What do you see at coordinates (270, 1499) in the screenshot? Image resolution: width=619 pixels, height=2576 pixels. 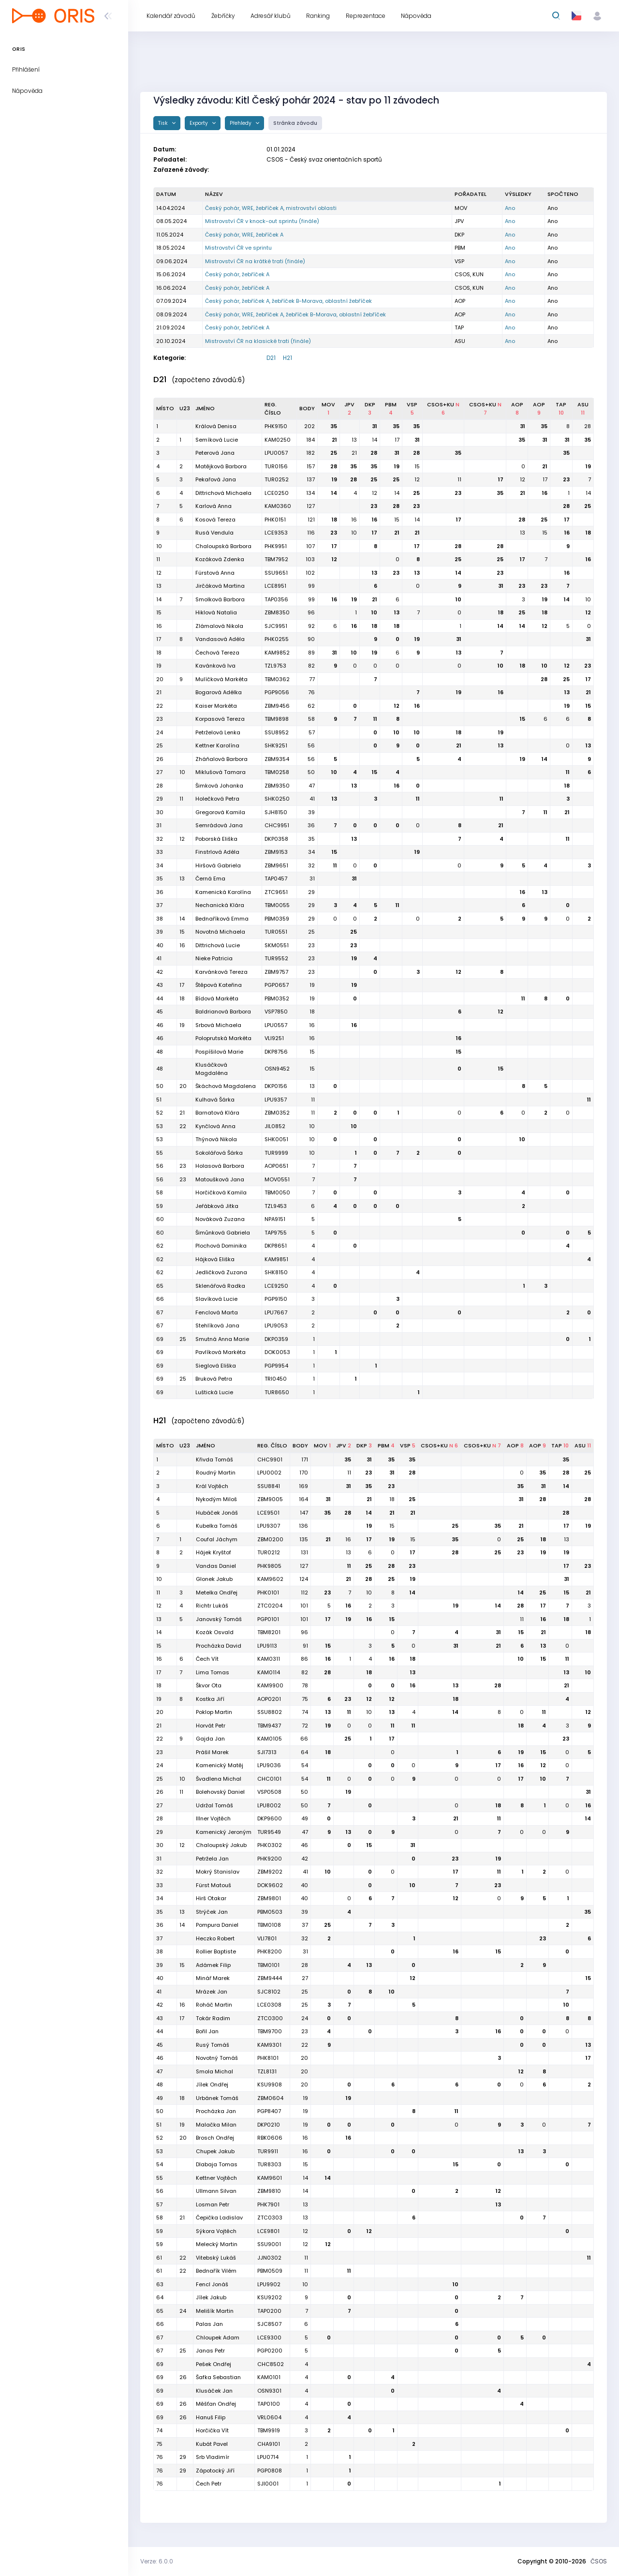 I see `ZBM9005` at bounding box center [270, 1499].